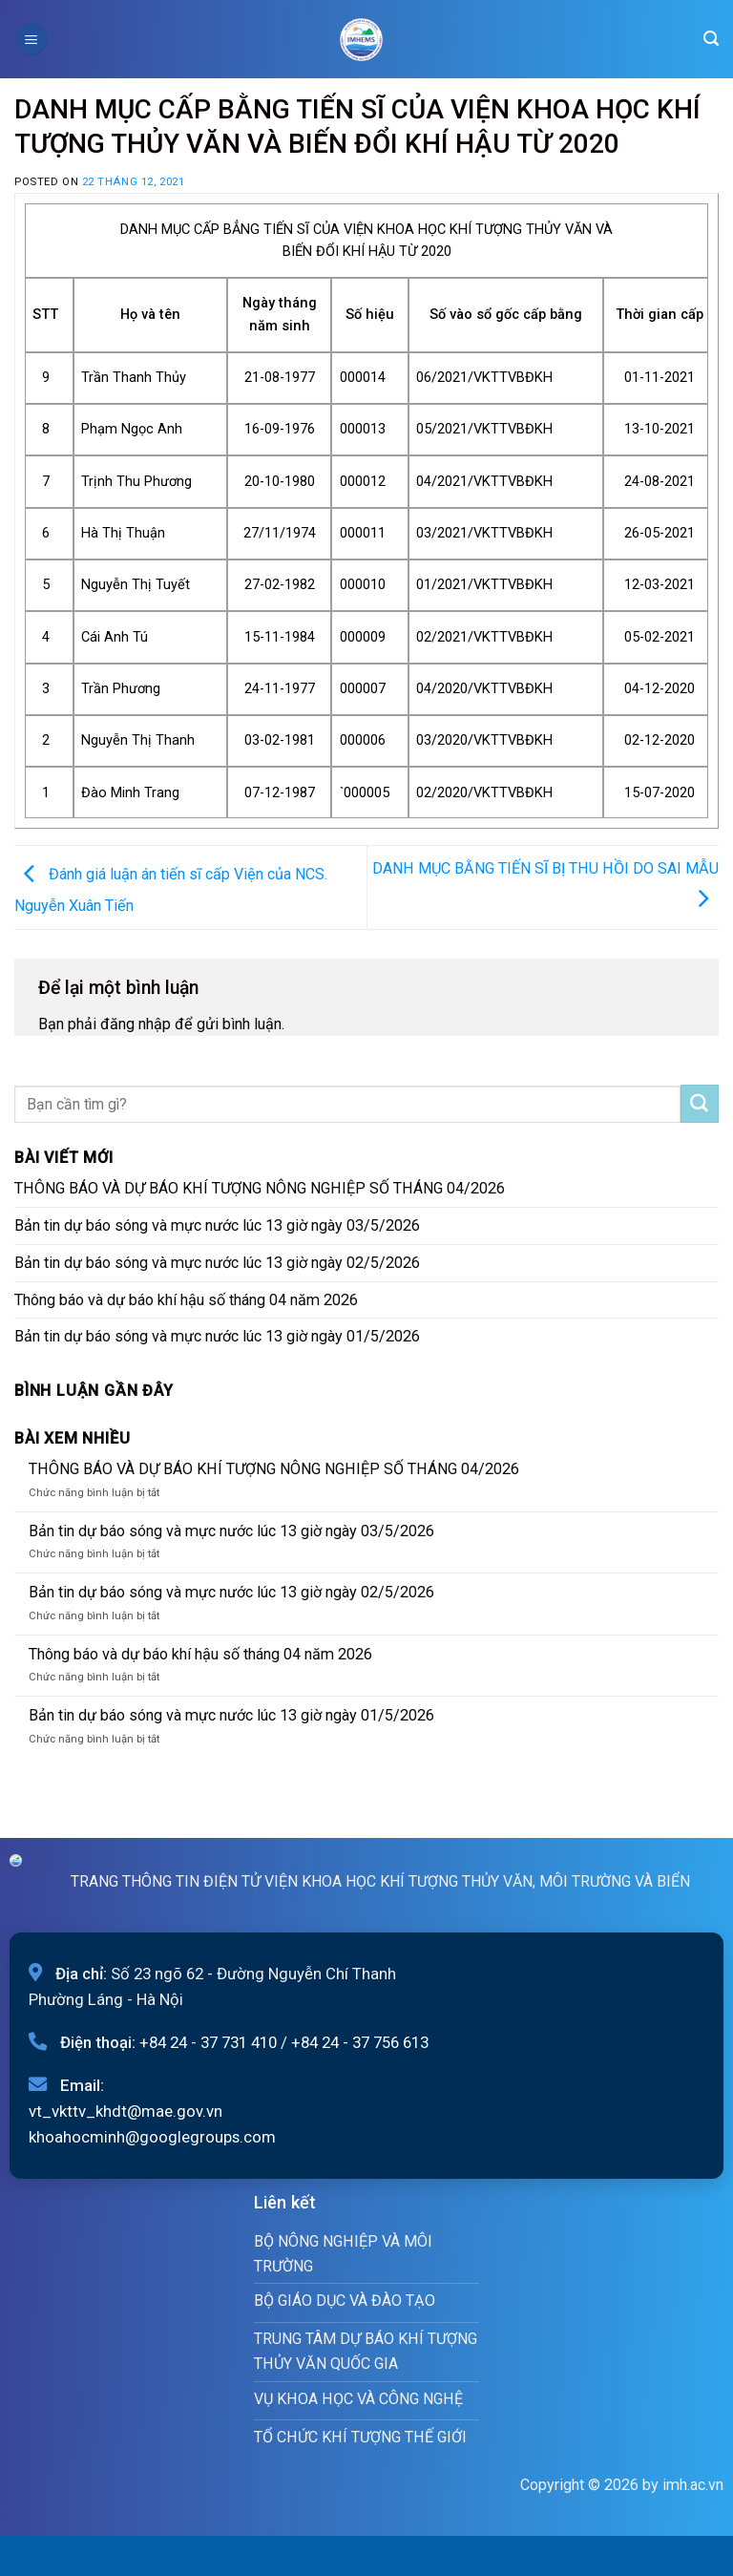 This screenshot has height=2576, width=733. What do you see at coordinates (125, 2111) in the screenshot?
I see `vt_vkttv_khdt@mae.gov.vn` at bounding box center [125, 2111].